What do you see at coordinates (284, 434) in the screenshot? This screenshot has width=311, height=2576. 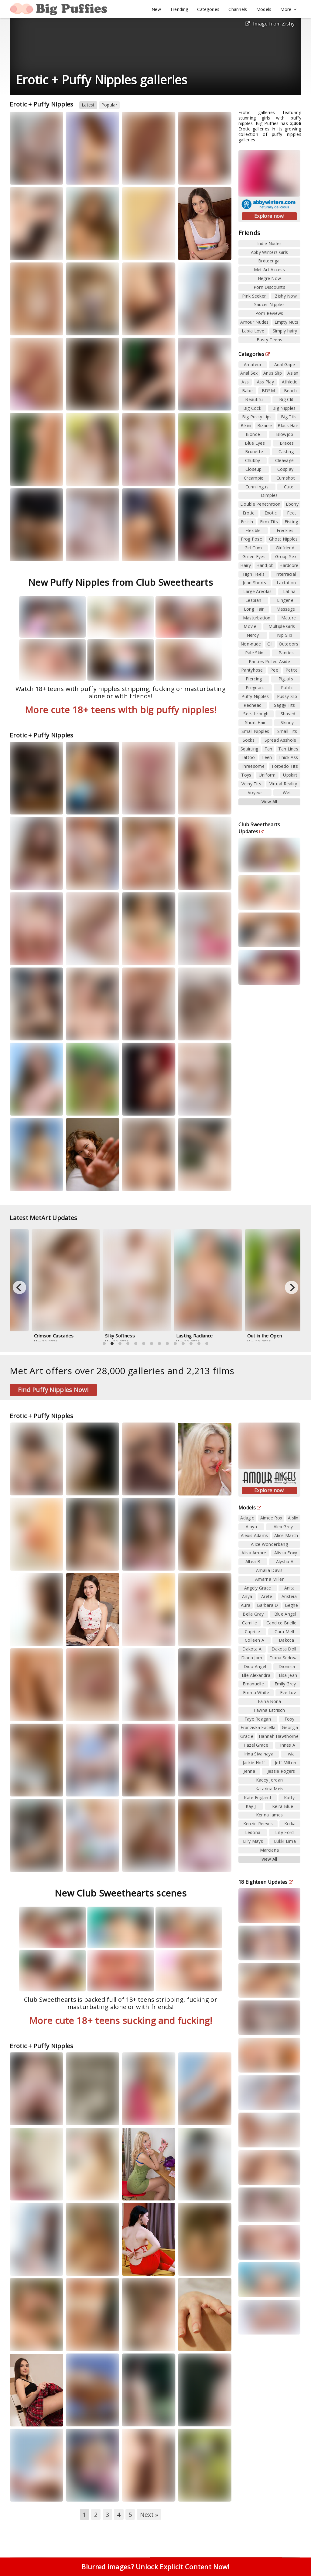 I see `Blowjob` at bounding box center [284, 434].